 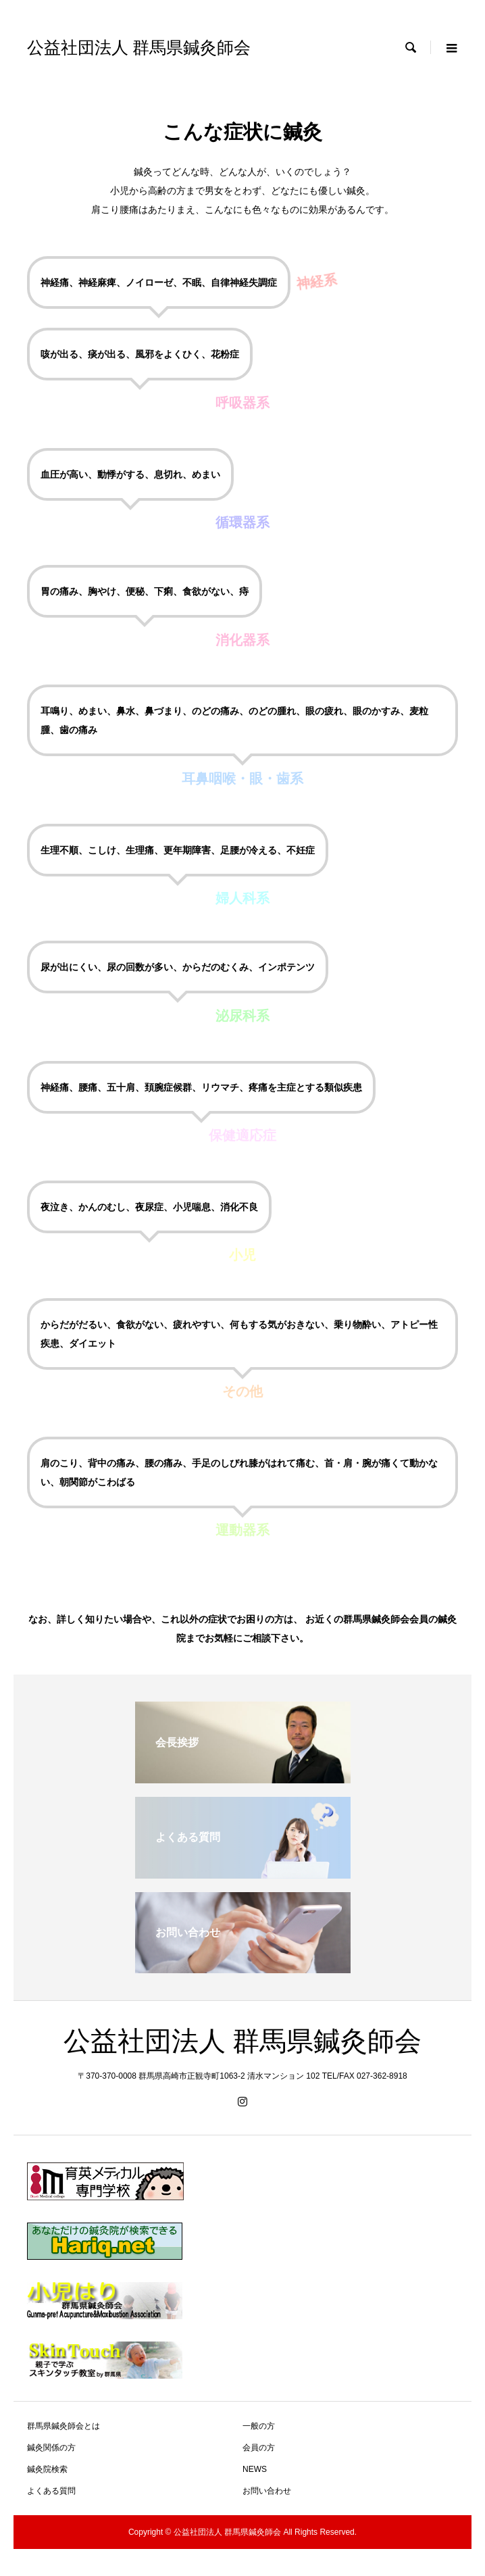 I want to click on 群馬県鍼灸師会とは, so click(x=63, y=2426).